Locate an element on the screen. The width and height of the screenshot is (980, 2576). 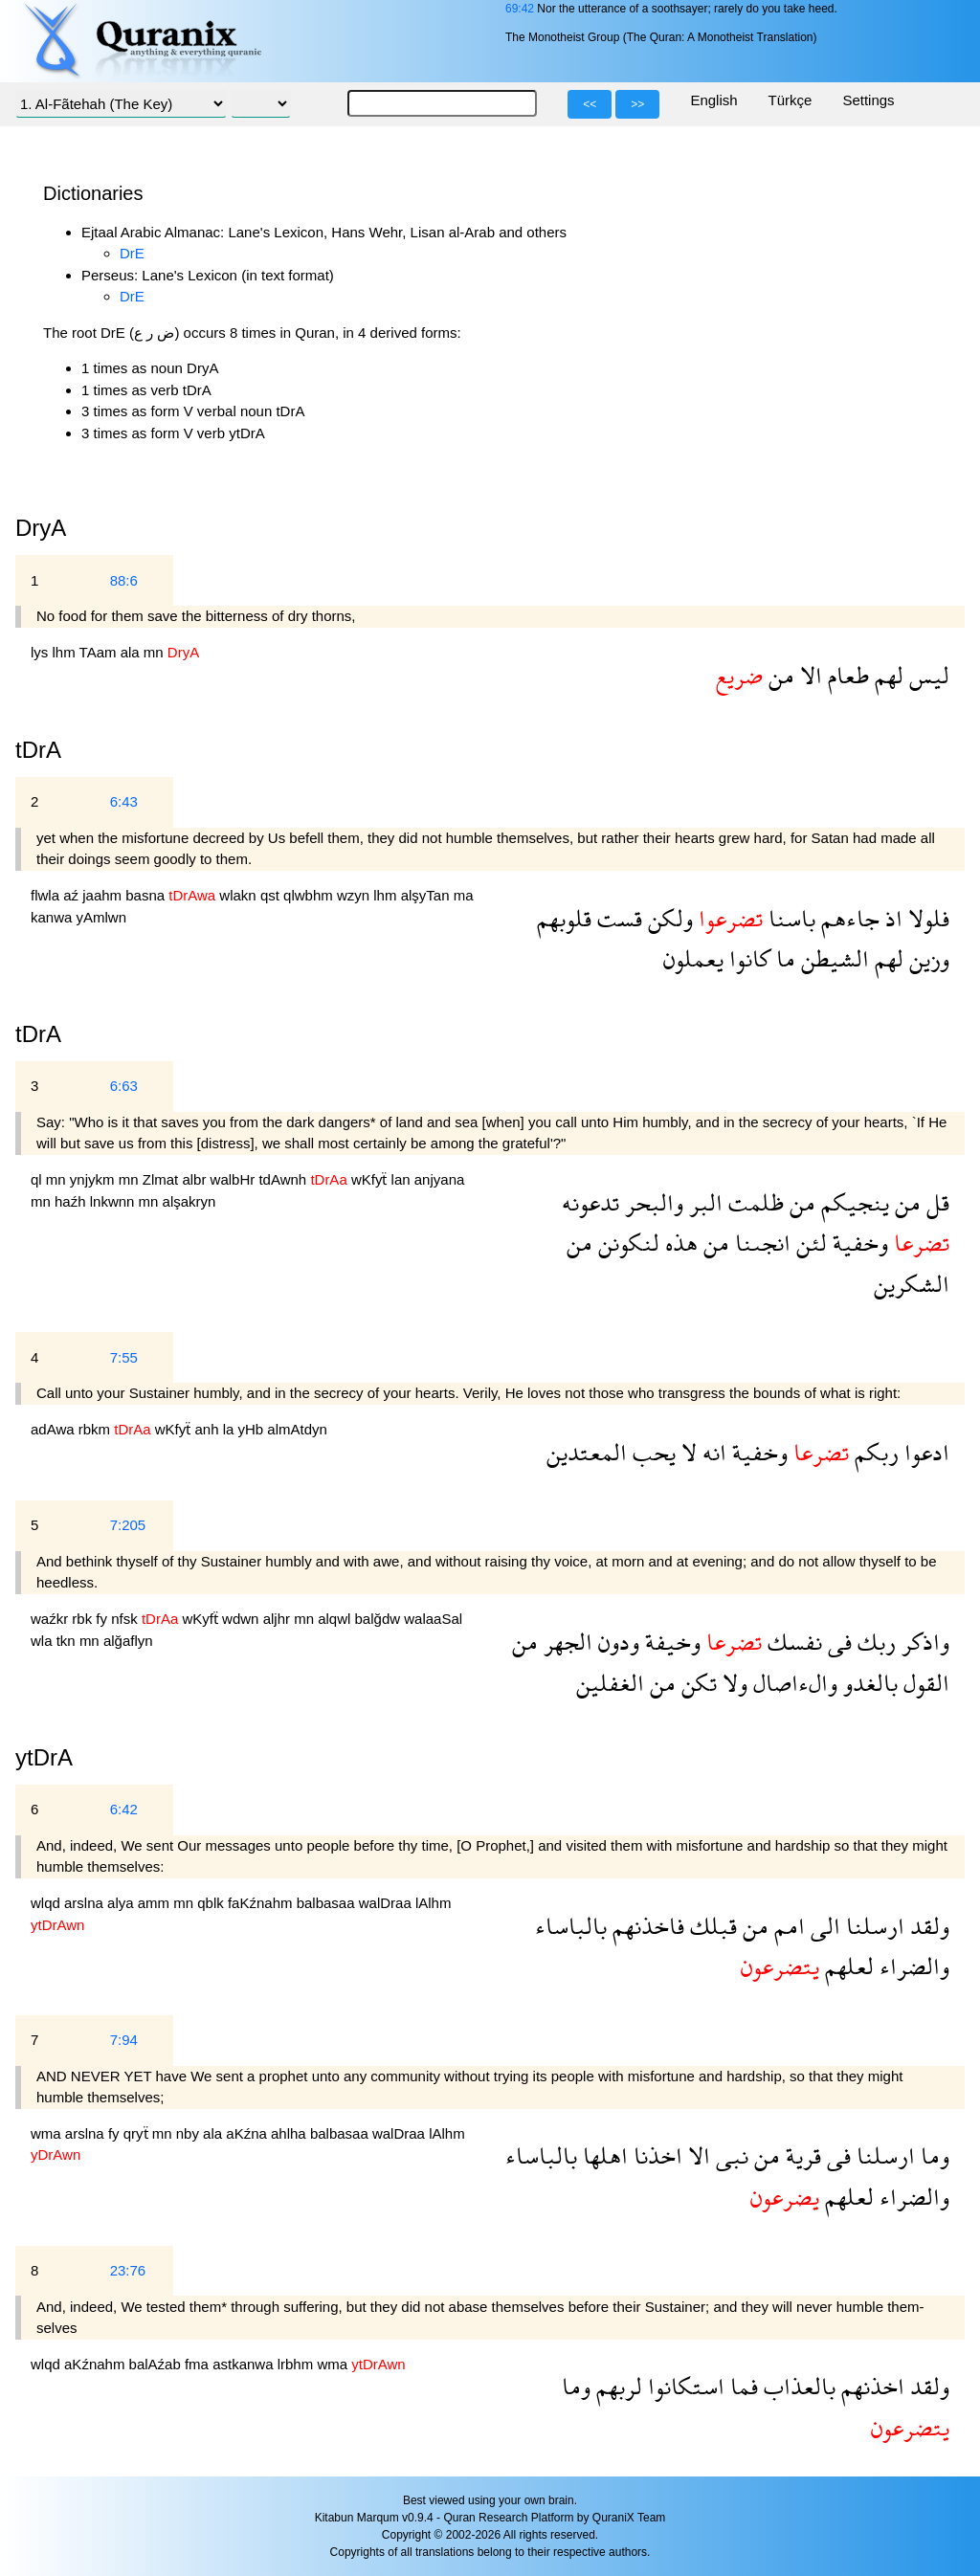
لنكونن is located at coordinates (625, 1242).